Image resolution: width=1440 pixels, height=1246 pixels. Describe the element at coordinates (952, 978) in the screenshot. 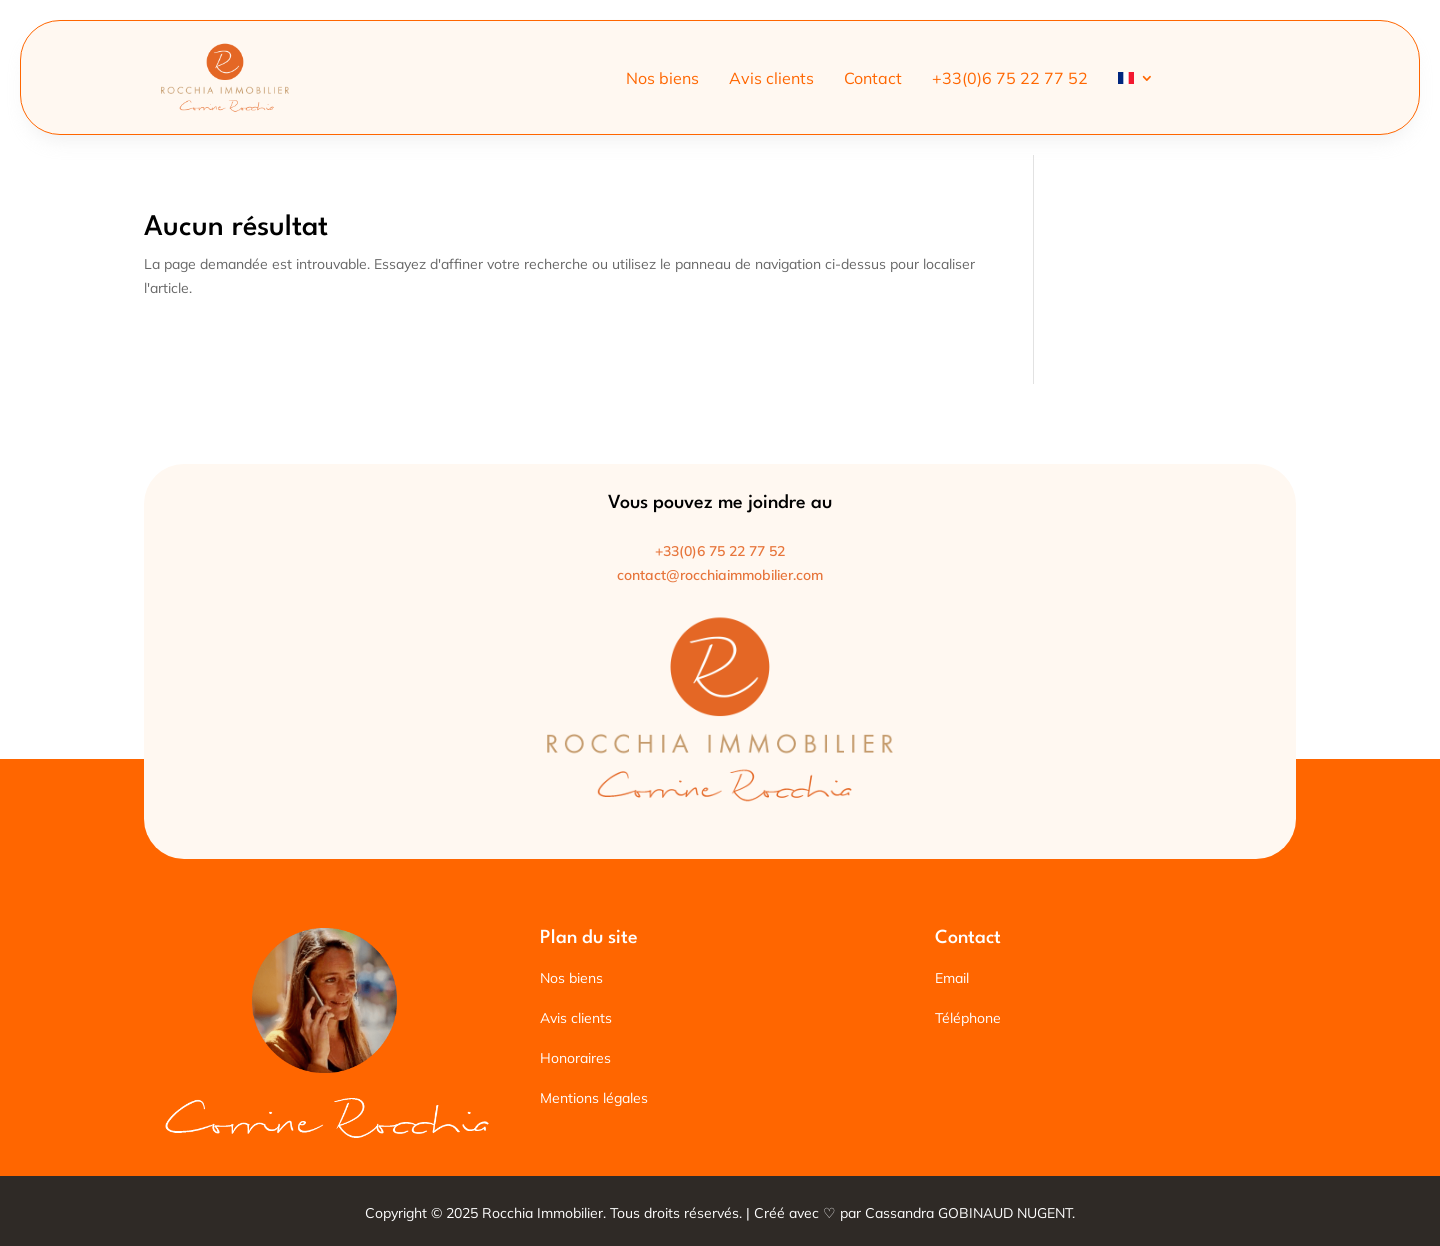

I see `Email` at that location.